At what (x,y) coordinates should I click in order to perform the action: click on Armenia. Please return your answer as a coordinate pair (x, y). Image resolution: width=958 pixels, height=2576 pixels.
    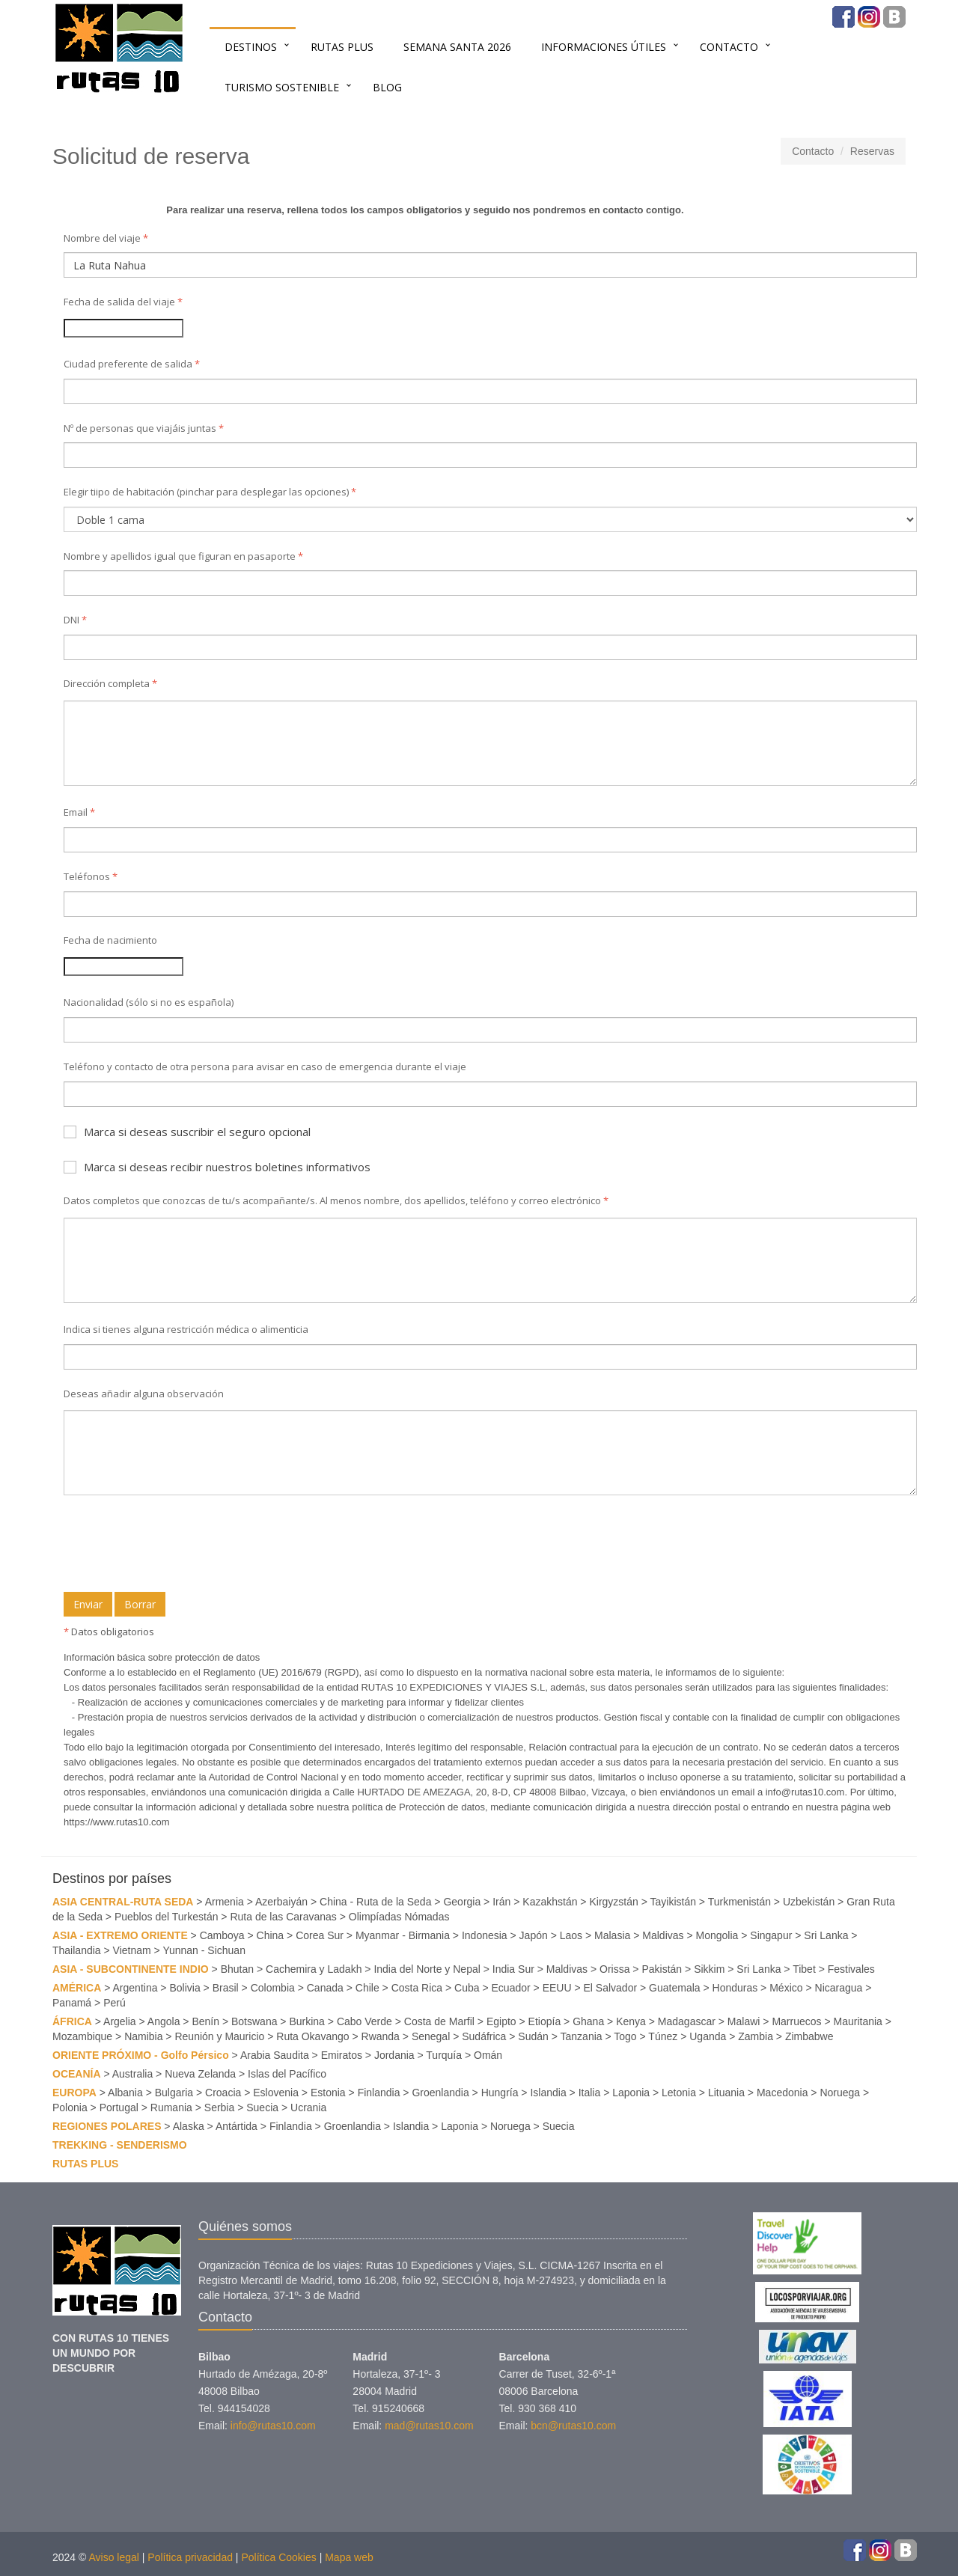
    Looking at the image, I should click on (224, 1902).